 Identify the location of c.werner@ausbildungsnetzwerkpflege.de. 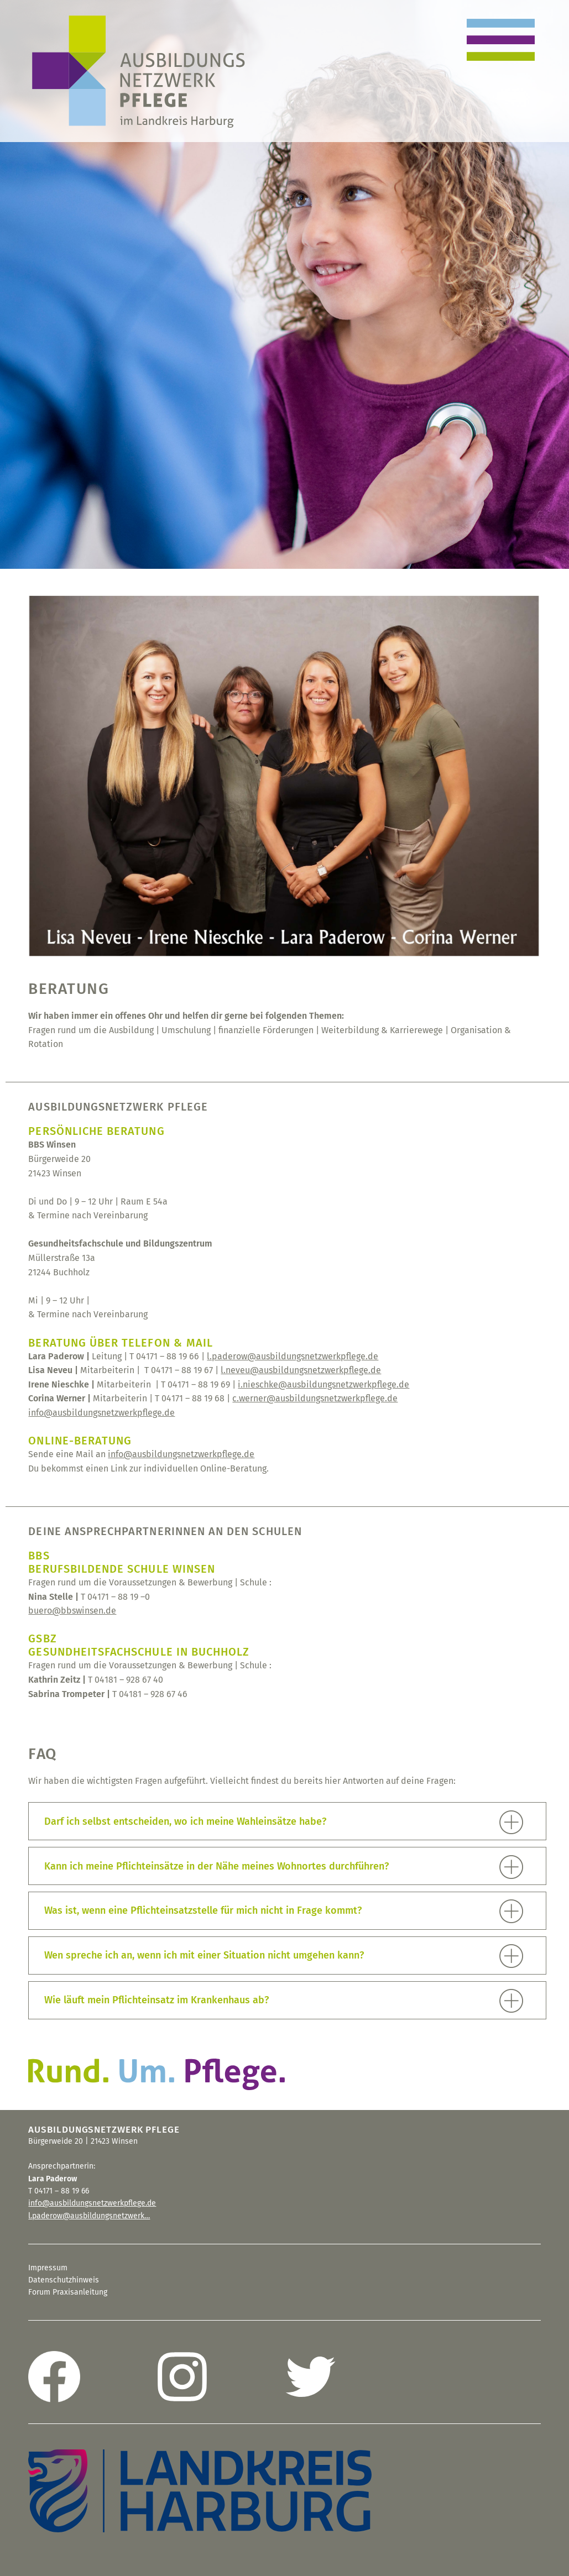
(315, 1398).